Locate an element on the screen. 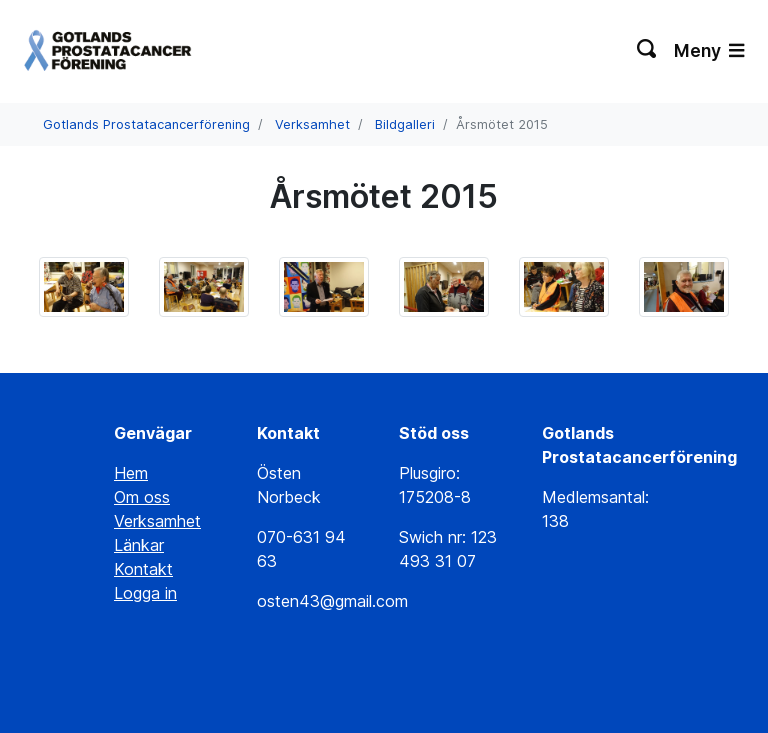 The height and width of the screenshot is (733, 768). Logga in is located at coordinates (145, 593).